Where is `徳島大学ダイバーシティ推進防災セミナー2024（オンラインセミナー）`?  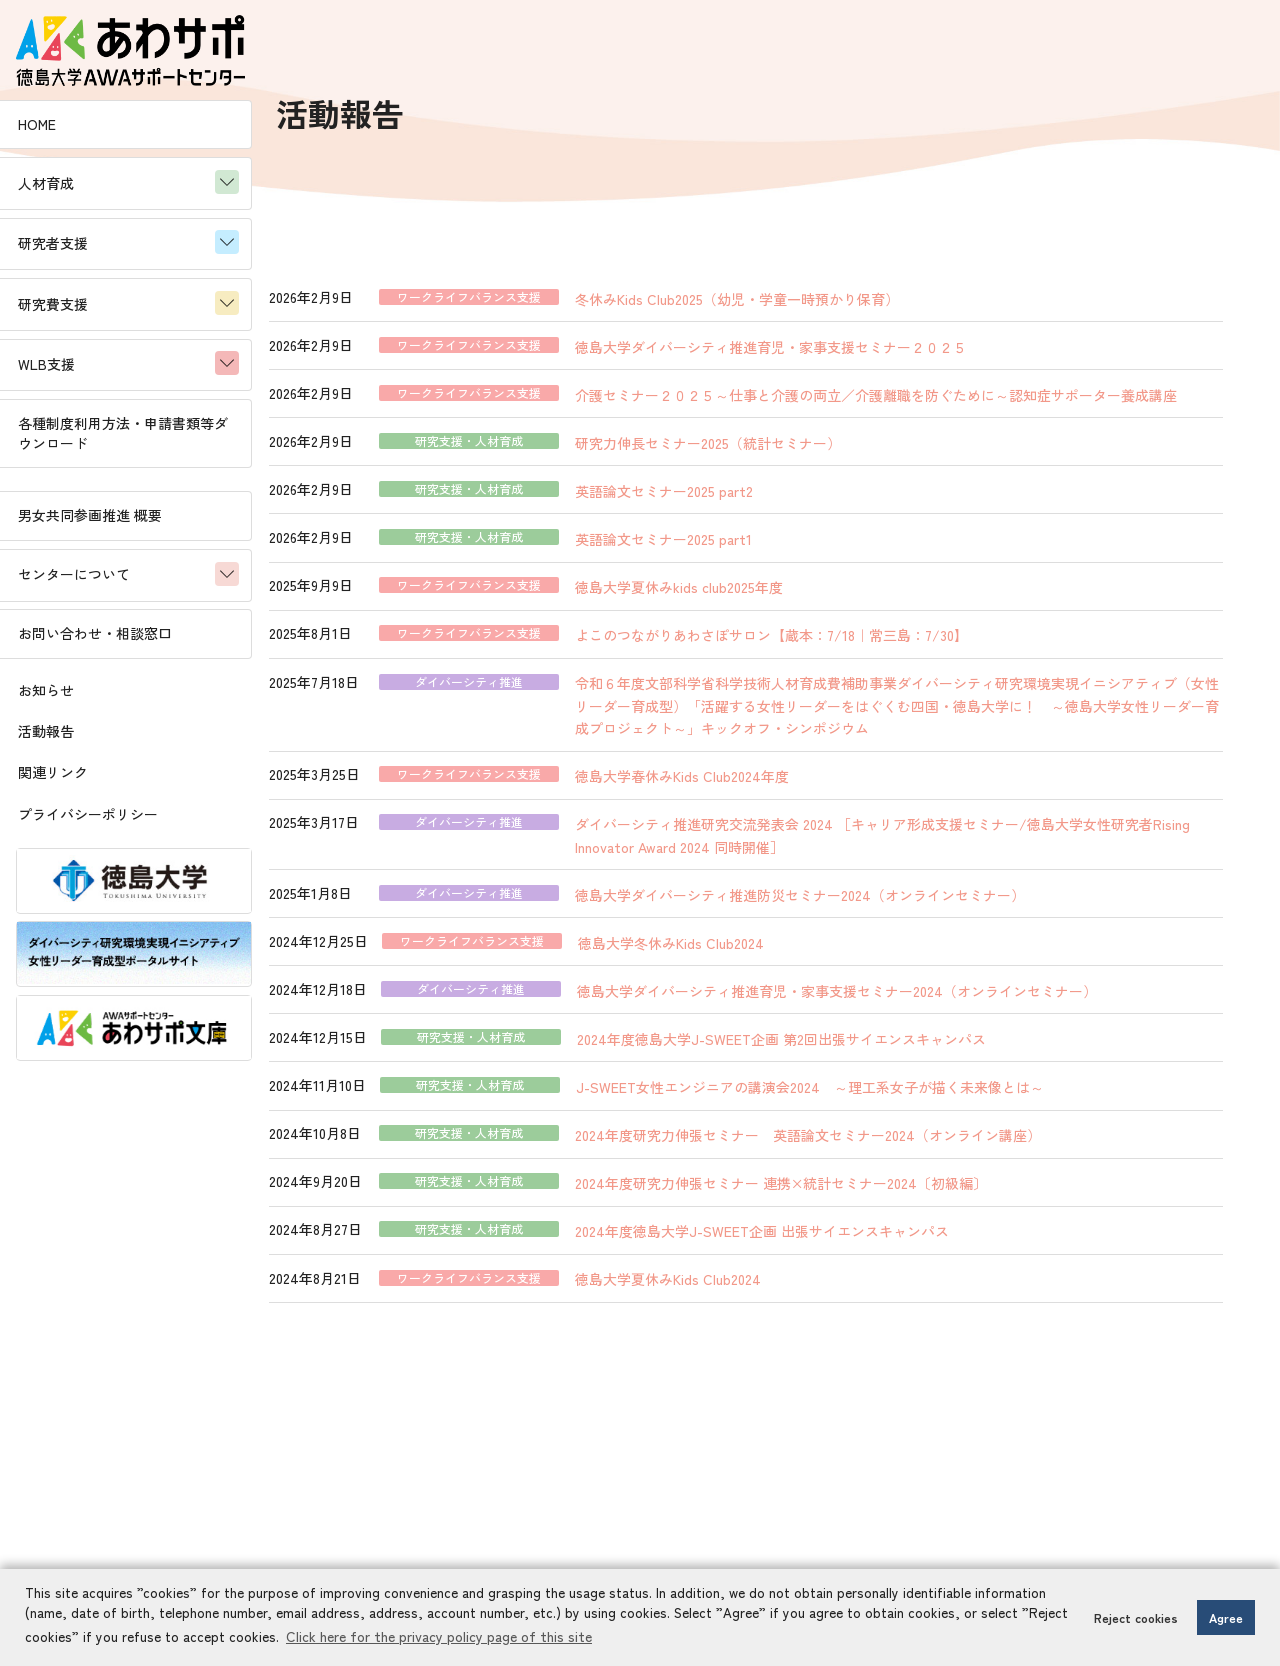 徳島大学ダイバーシティ推進防災セミナー2024（オンラインセミナー） is located at coordinates (867, 903).